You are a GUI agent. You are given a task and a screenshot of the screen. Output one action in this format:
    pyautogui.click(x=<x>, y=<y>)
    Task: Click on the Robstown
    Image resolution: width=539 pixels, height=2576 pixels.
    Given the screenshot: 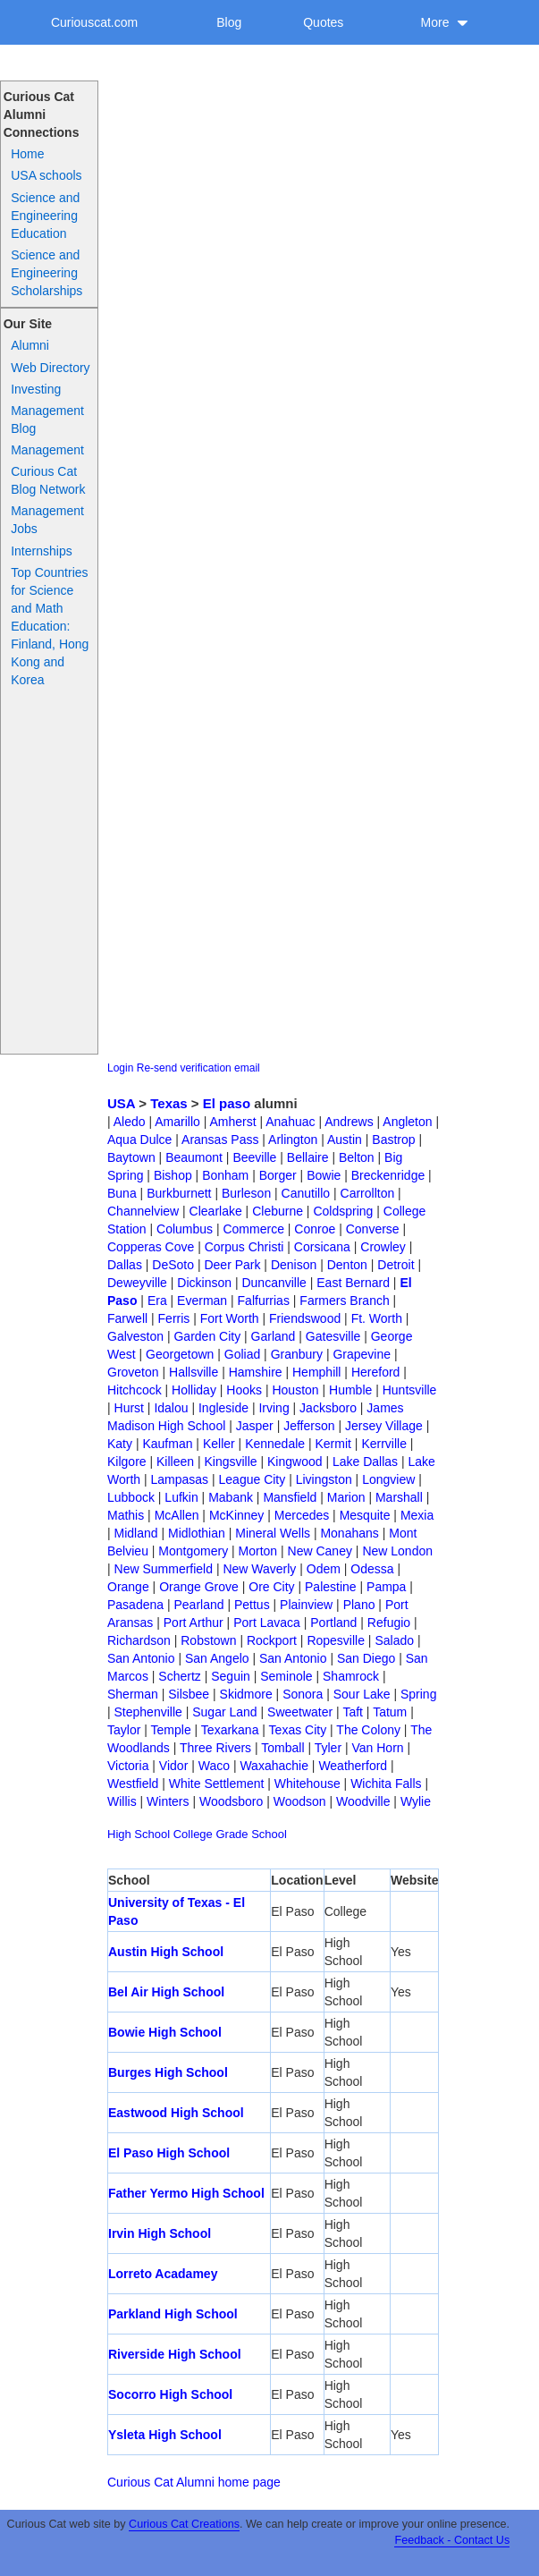 What is the action you would take?
    pyautogui.click(x=208, y=1640)
    